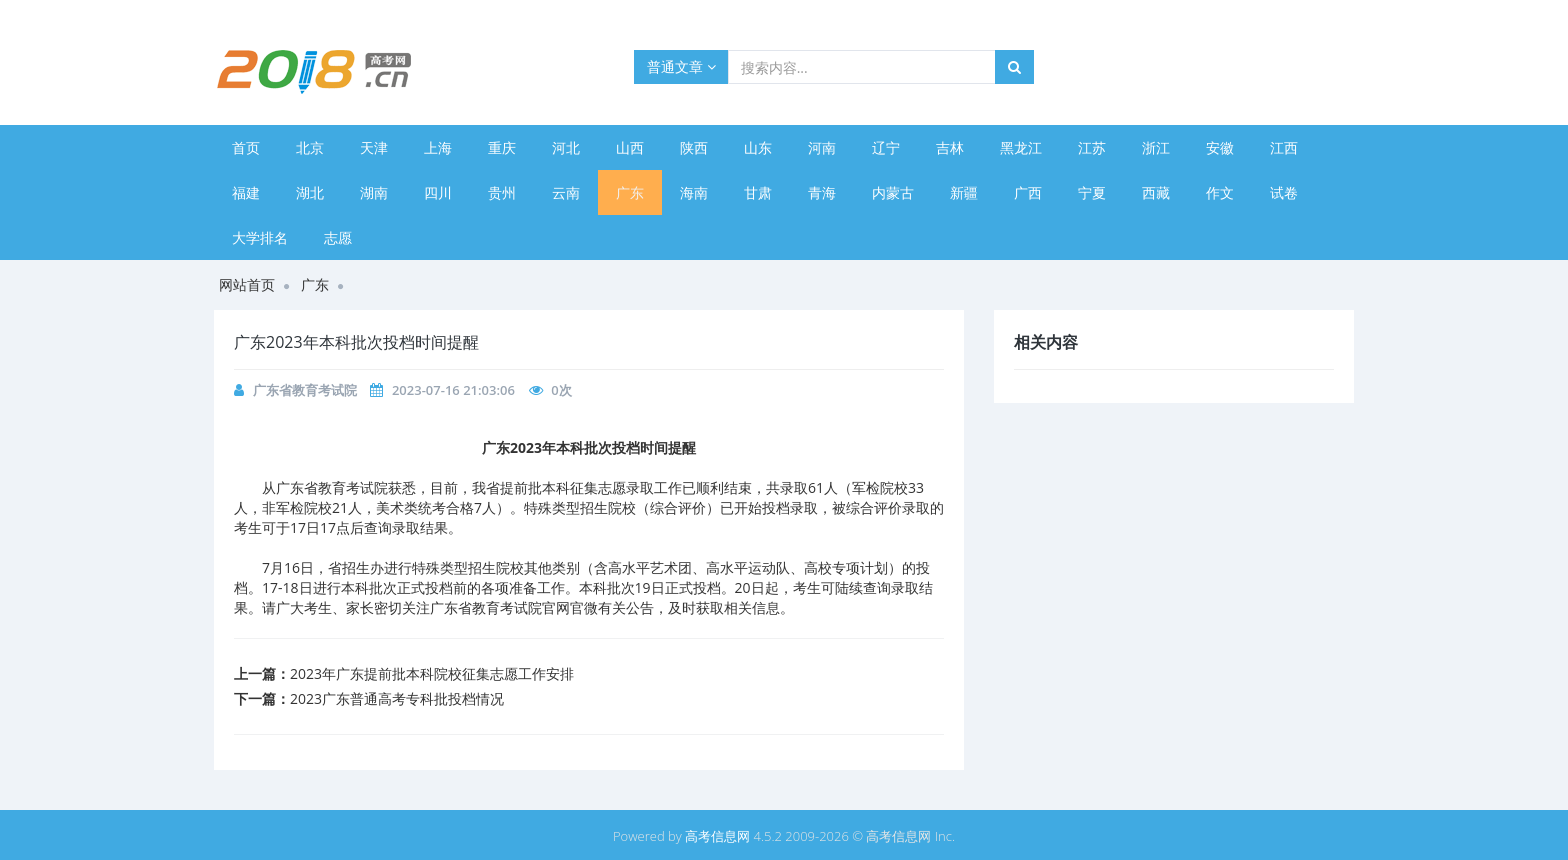  What do you see at coordinates (566, 147) in the screenshot?
I see `河北` at bounding box center [566, 147].